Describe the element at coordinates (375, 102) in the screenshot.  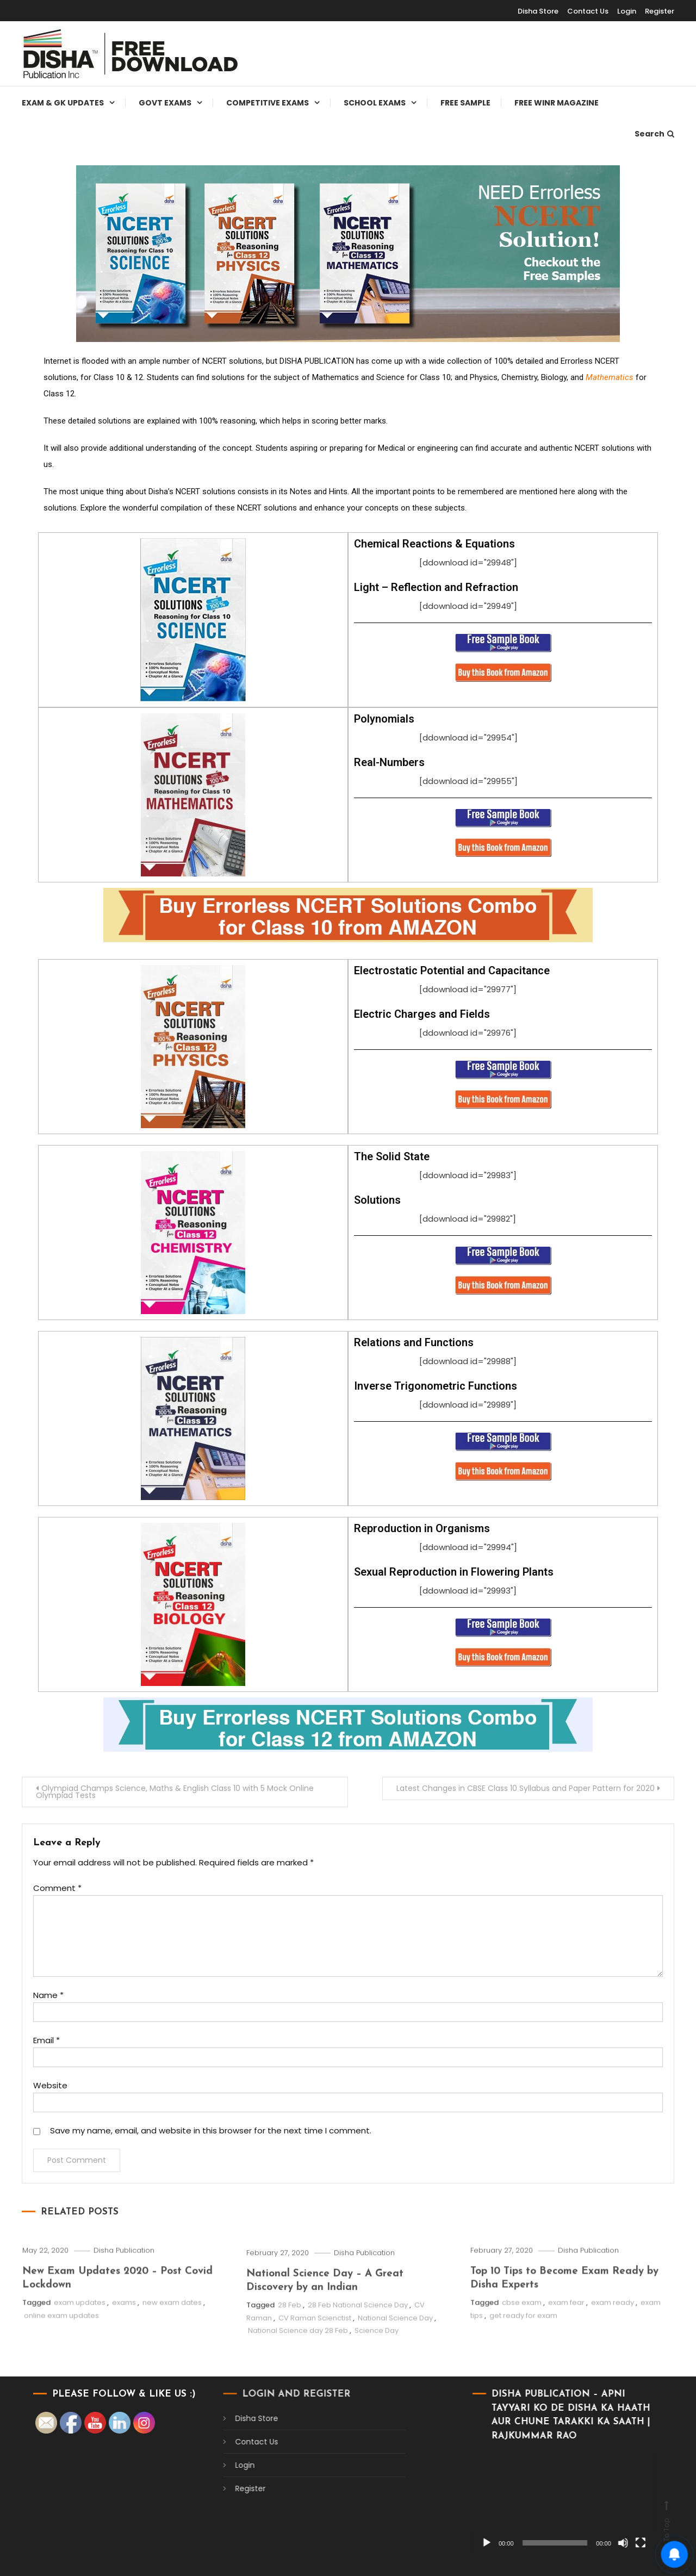
I see `School Exams` at that location.